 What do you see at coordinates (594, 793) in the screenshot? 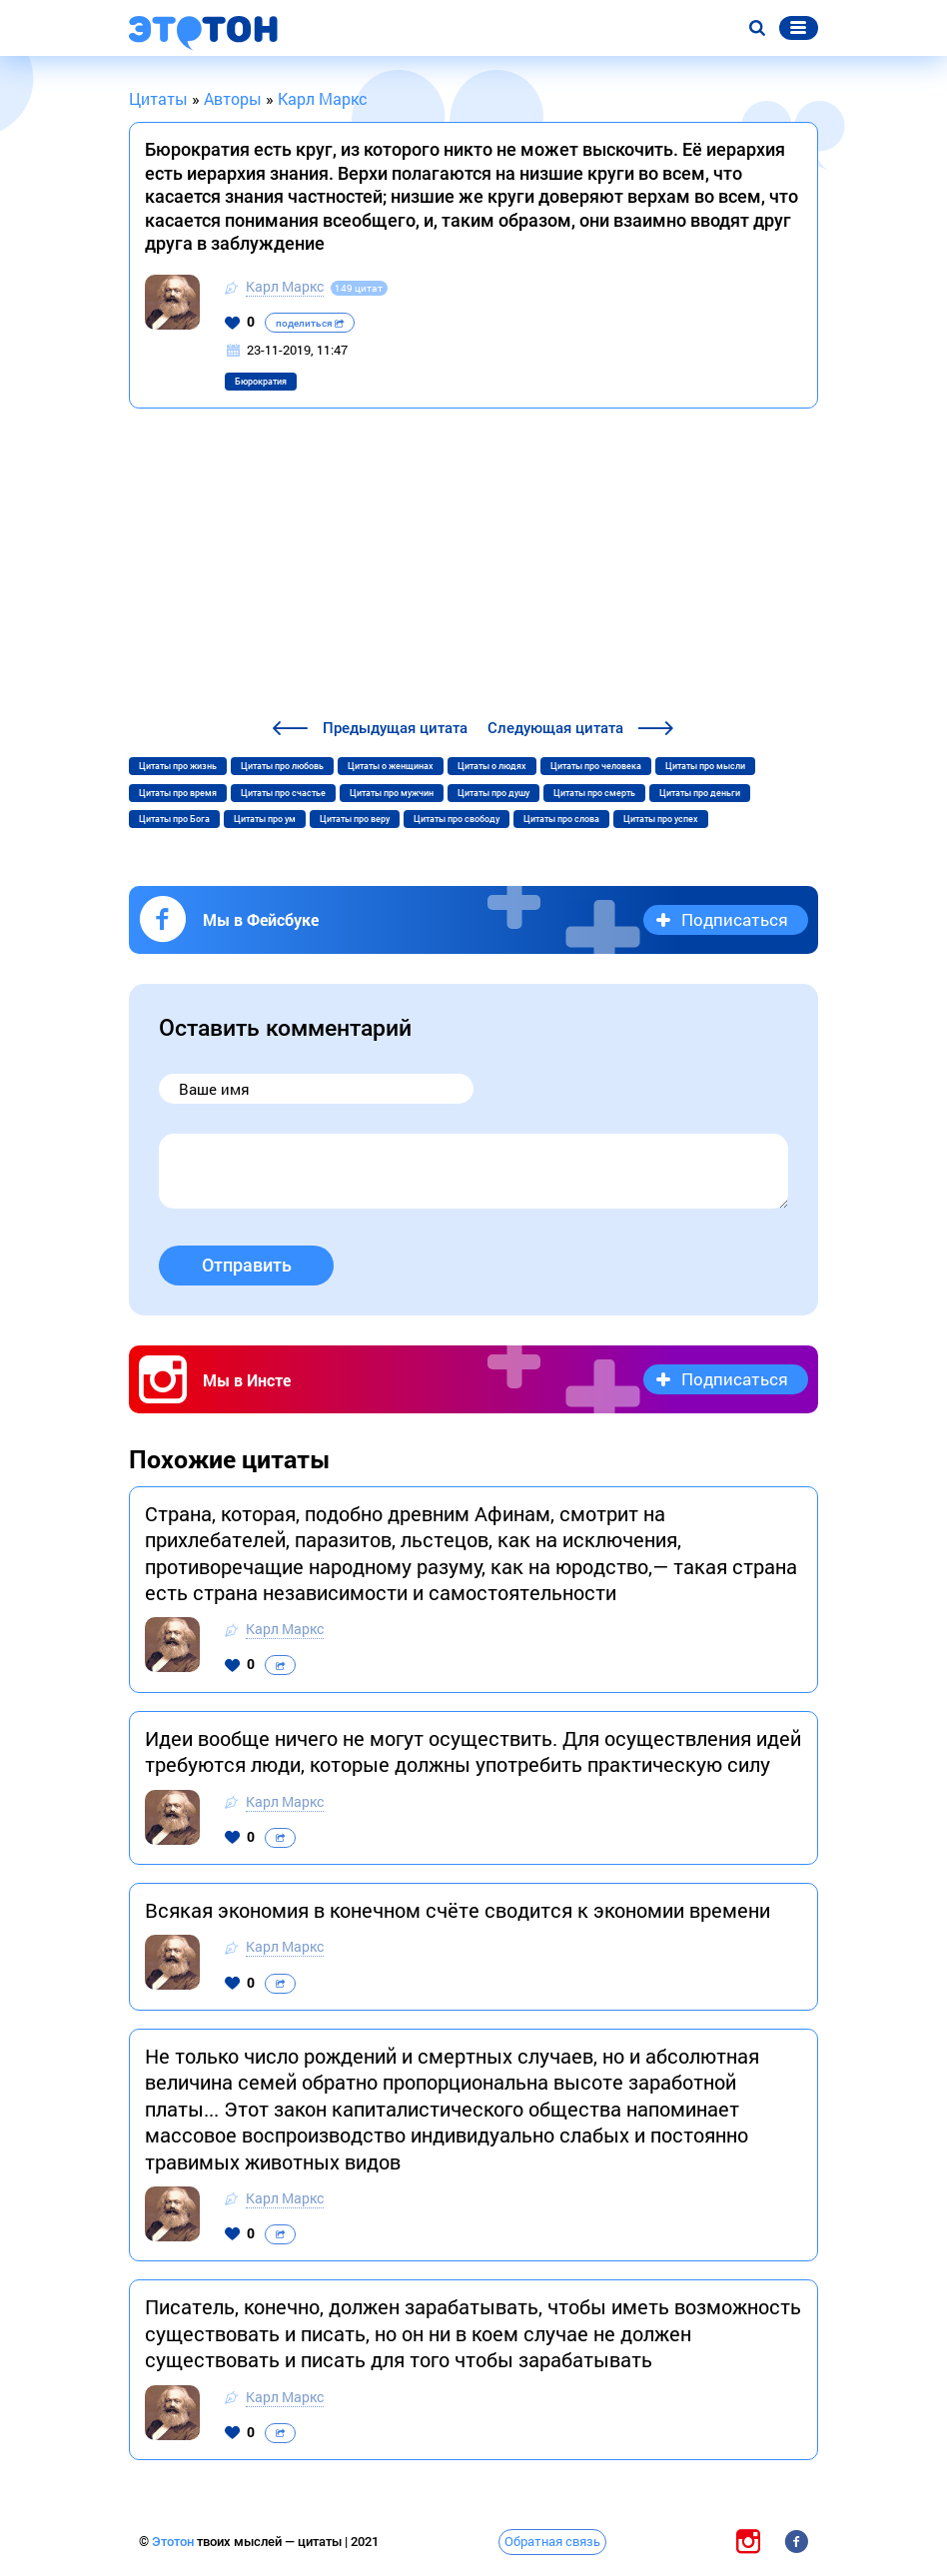
I see `Цитаты про смерть` at bounding box center [594, 793].